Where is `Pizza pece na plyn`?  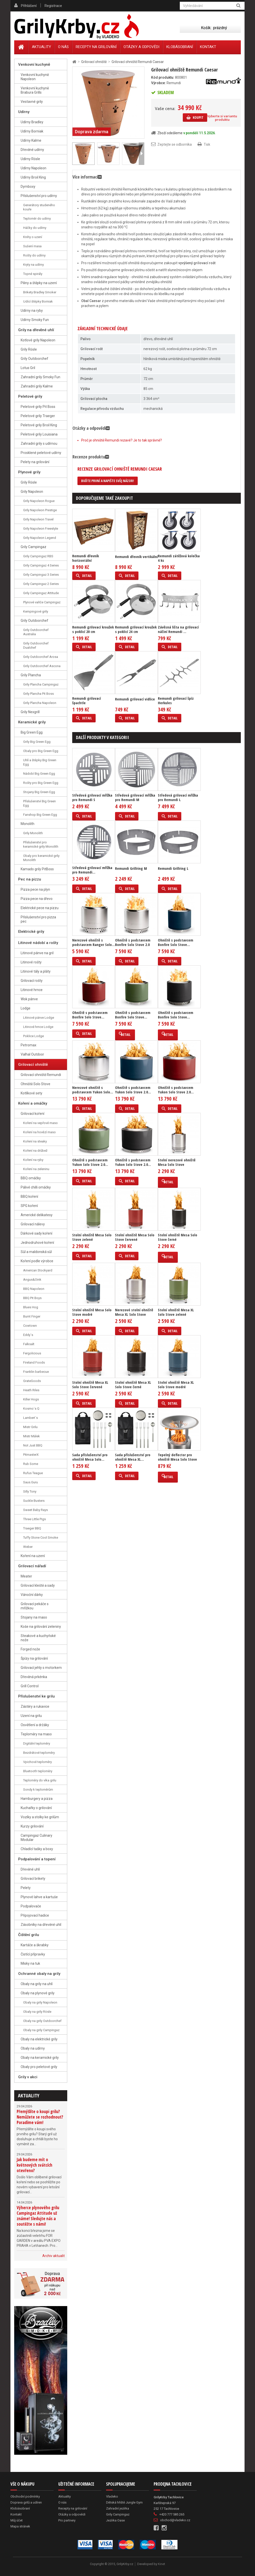
Pizza pece na plyn is located at coordinates (35, 889).